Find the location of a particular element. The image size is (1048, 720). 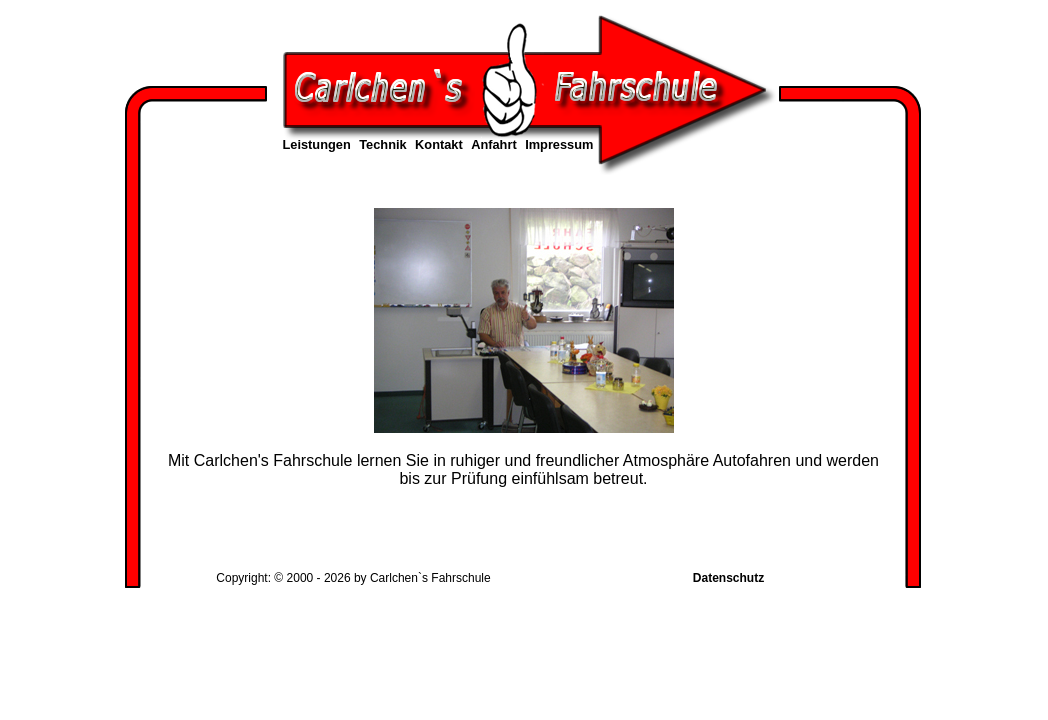

Anfahrt is located at coordinates (494, 144).